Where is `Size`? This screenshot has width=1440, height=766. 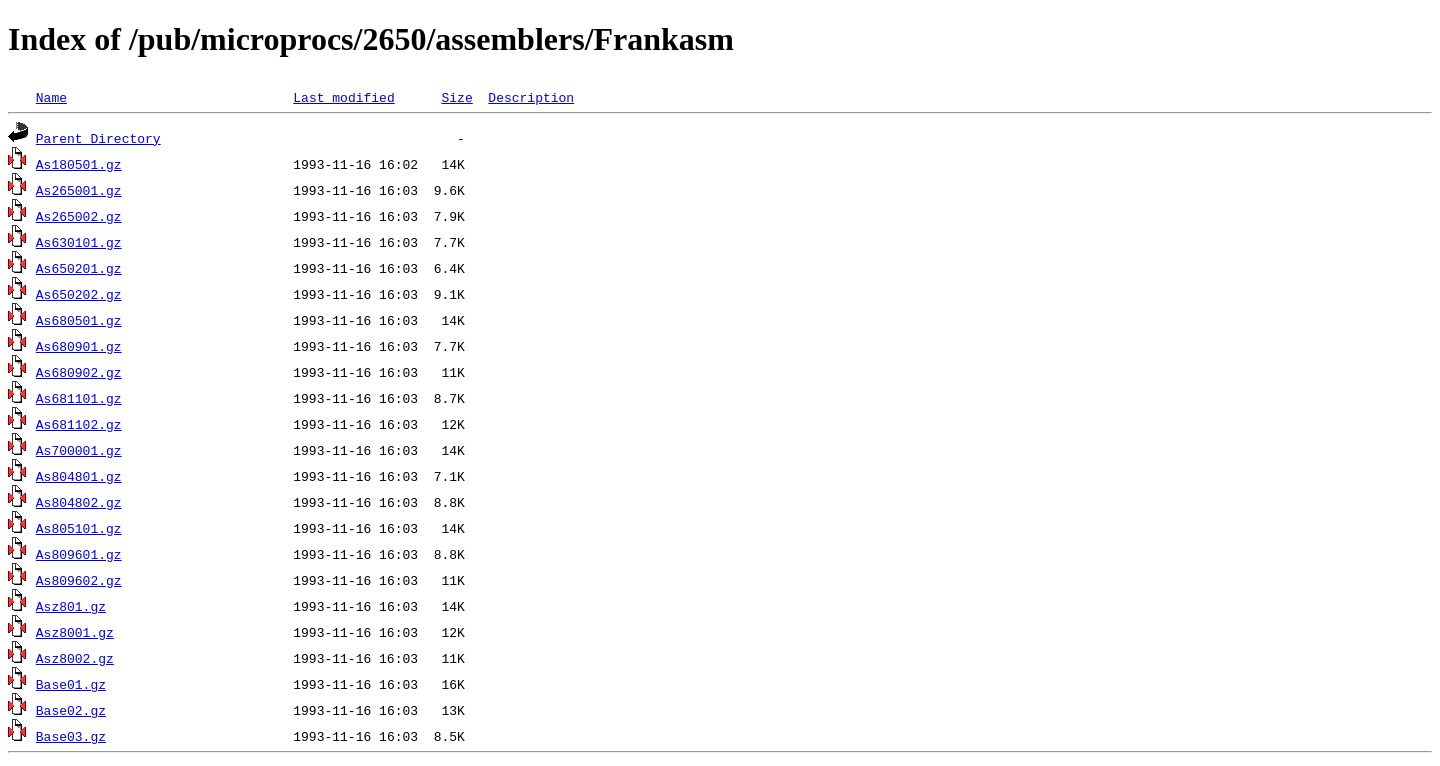 Size is located at coordinates (456, 97).